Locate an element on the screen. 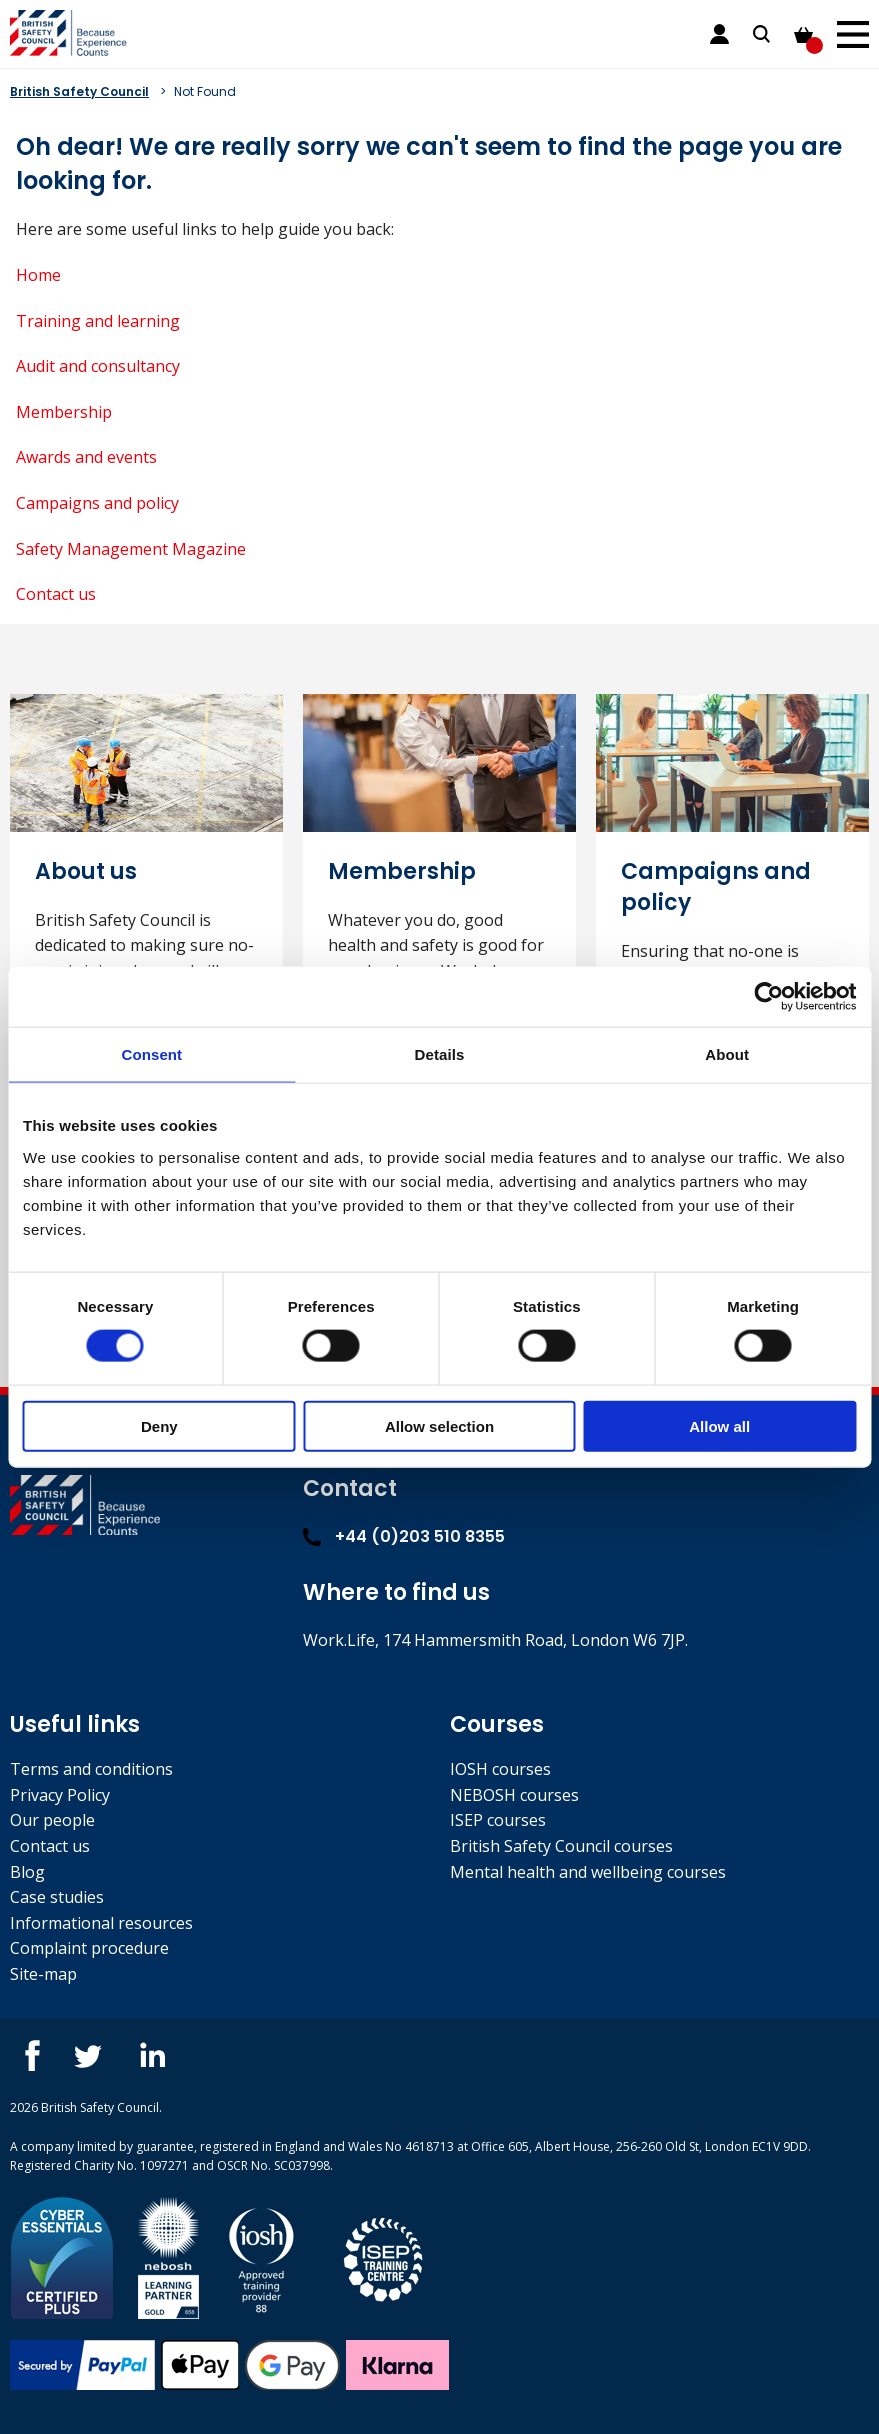  Informational resources is located at coordinates (101, 1923).